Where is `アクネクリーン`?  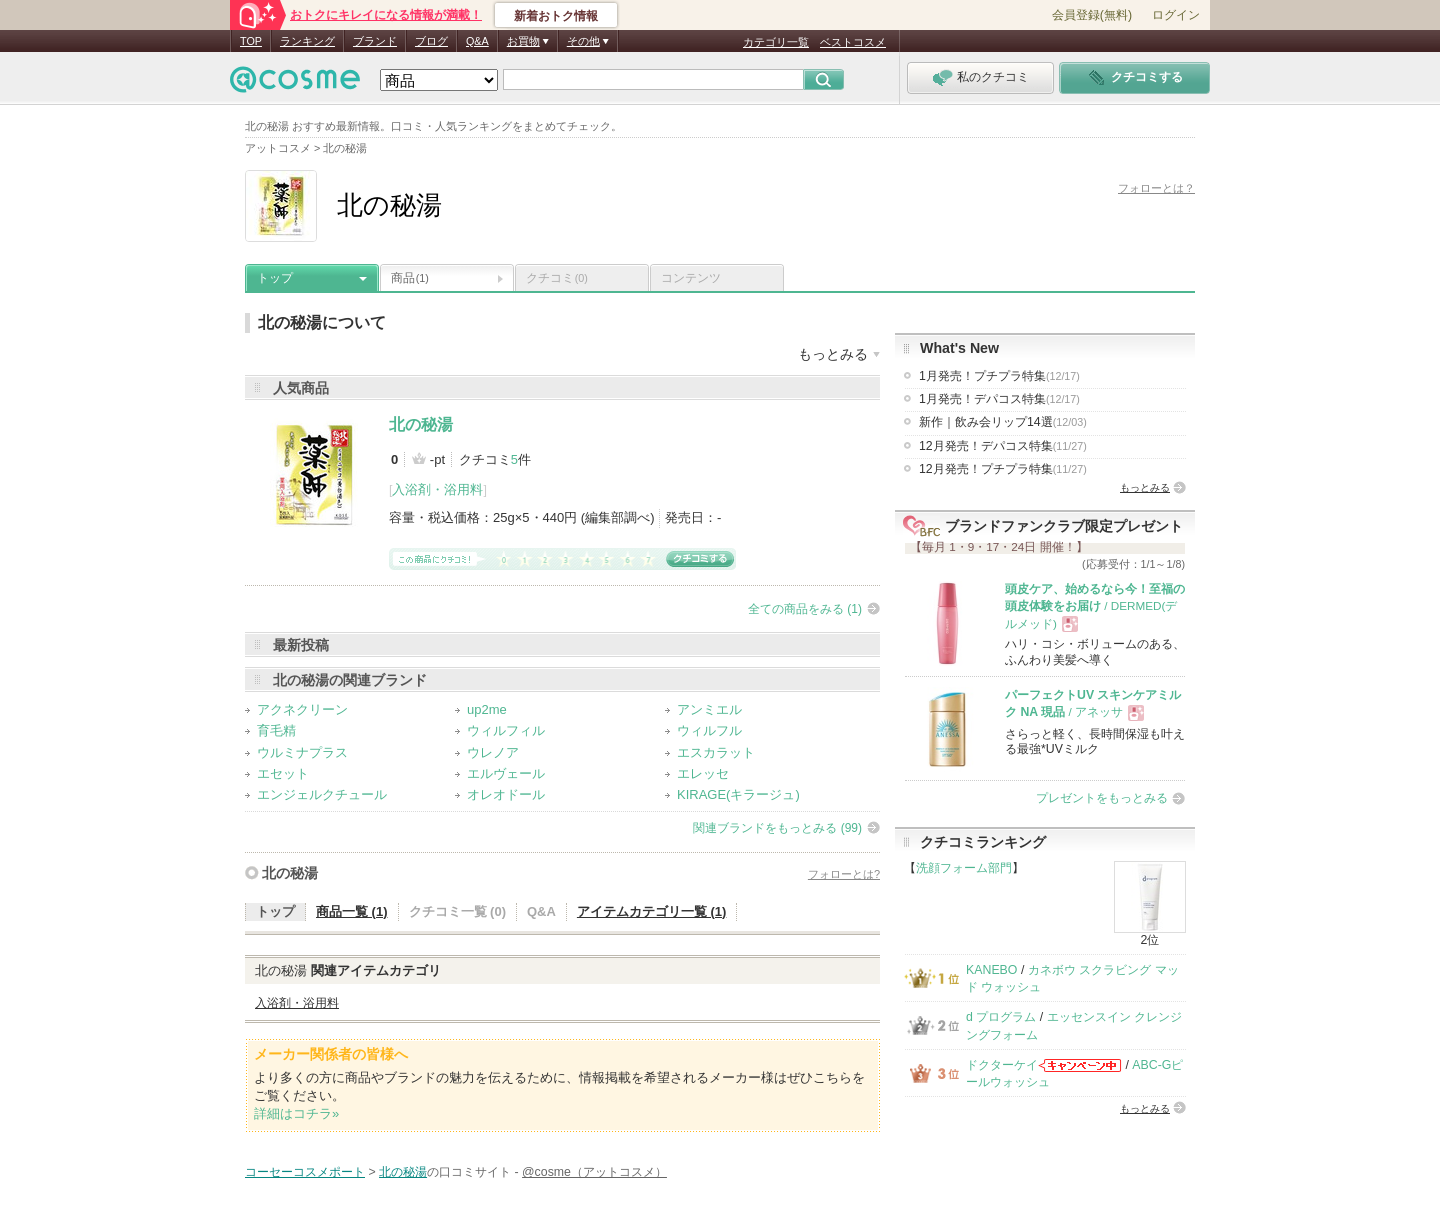 アクネクリーン is located at coordinates (302, 709).